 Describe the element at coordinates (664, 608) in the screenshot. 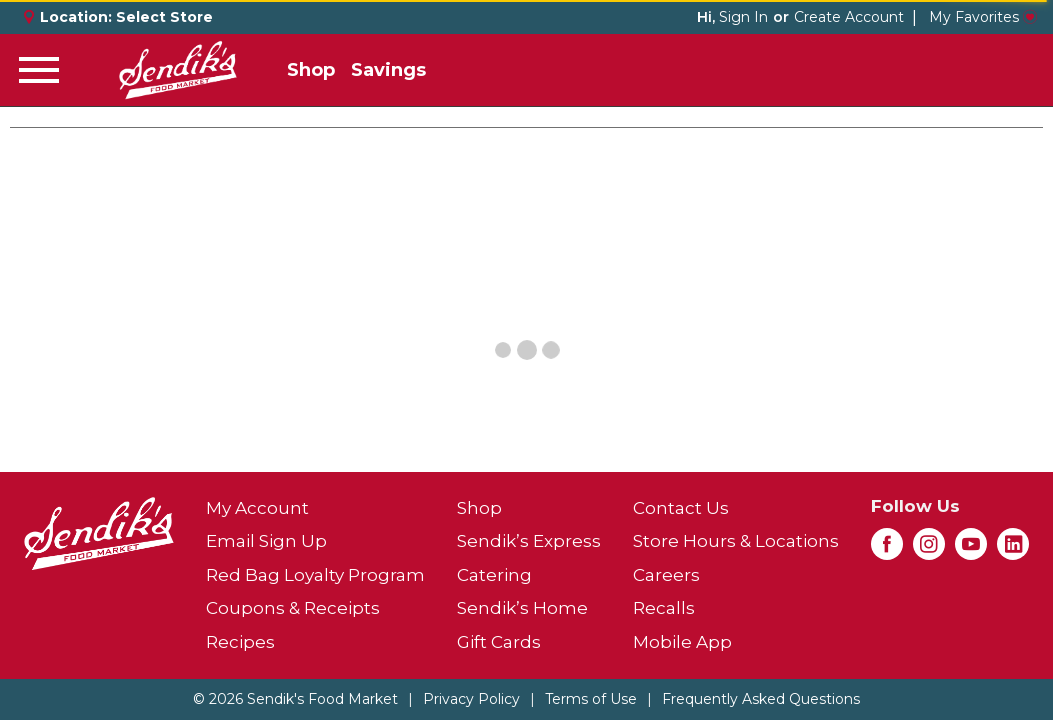

I see `Recalls` at that location.